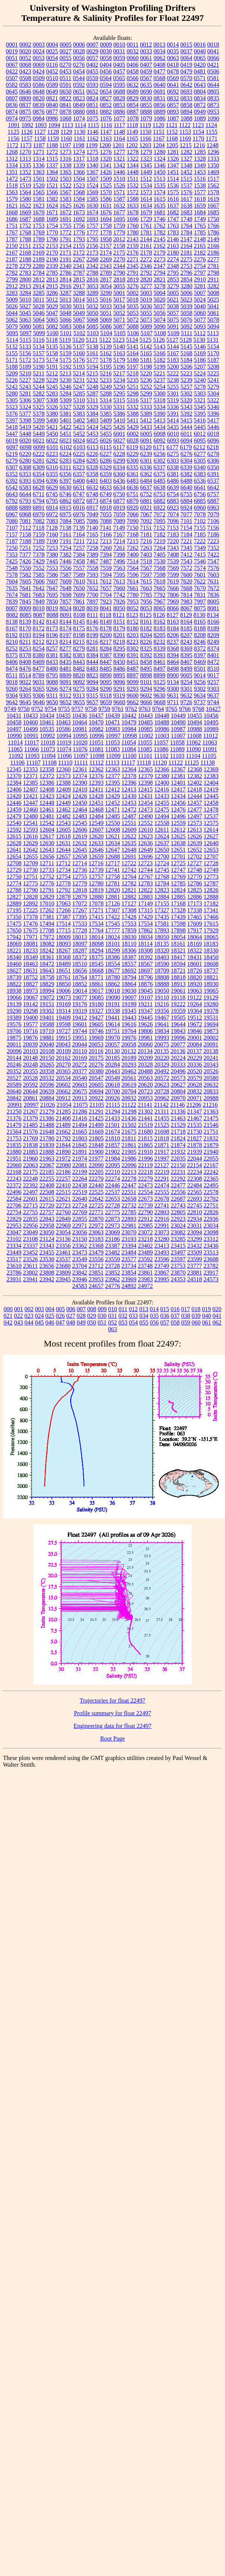 The height and width of the screenshot is (2576, 225). Describe the element at coordinates (112, 937) in the screenshot. I see `18024` at that location.